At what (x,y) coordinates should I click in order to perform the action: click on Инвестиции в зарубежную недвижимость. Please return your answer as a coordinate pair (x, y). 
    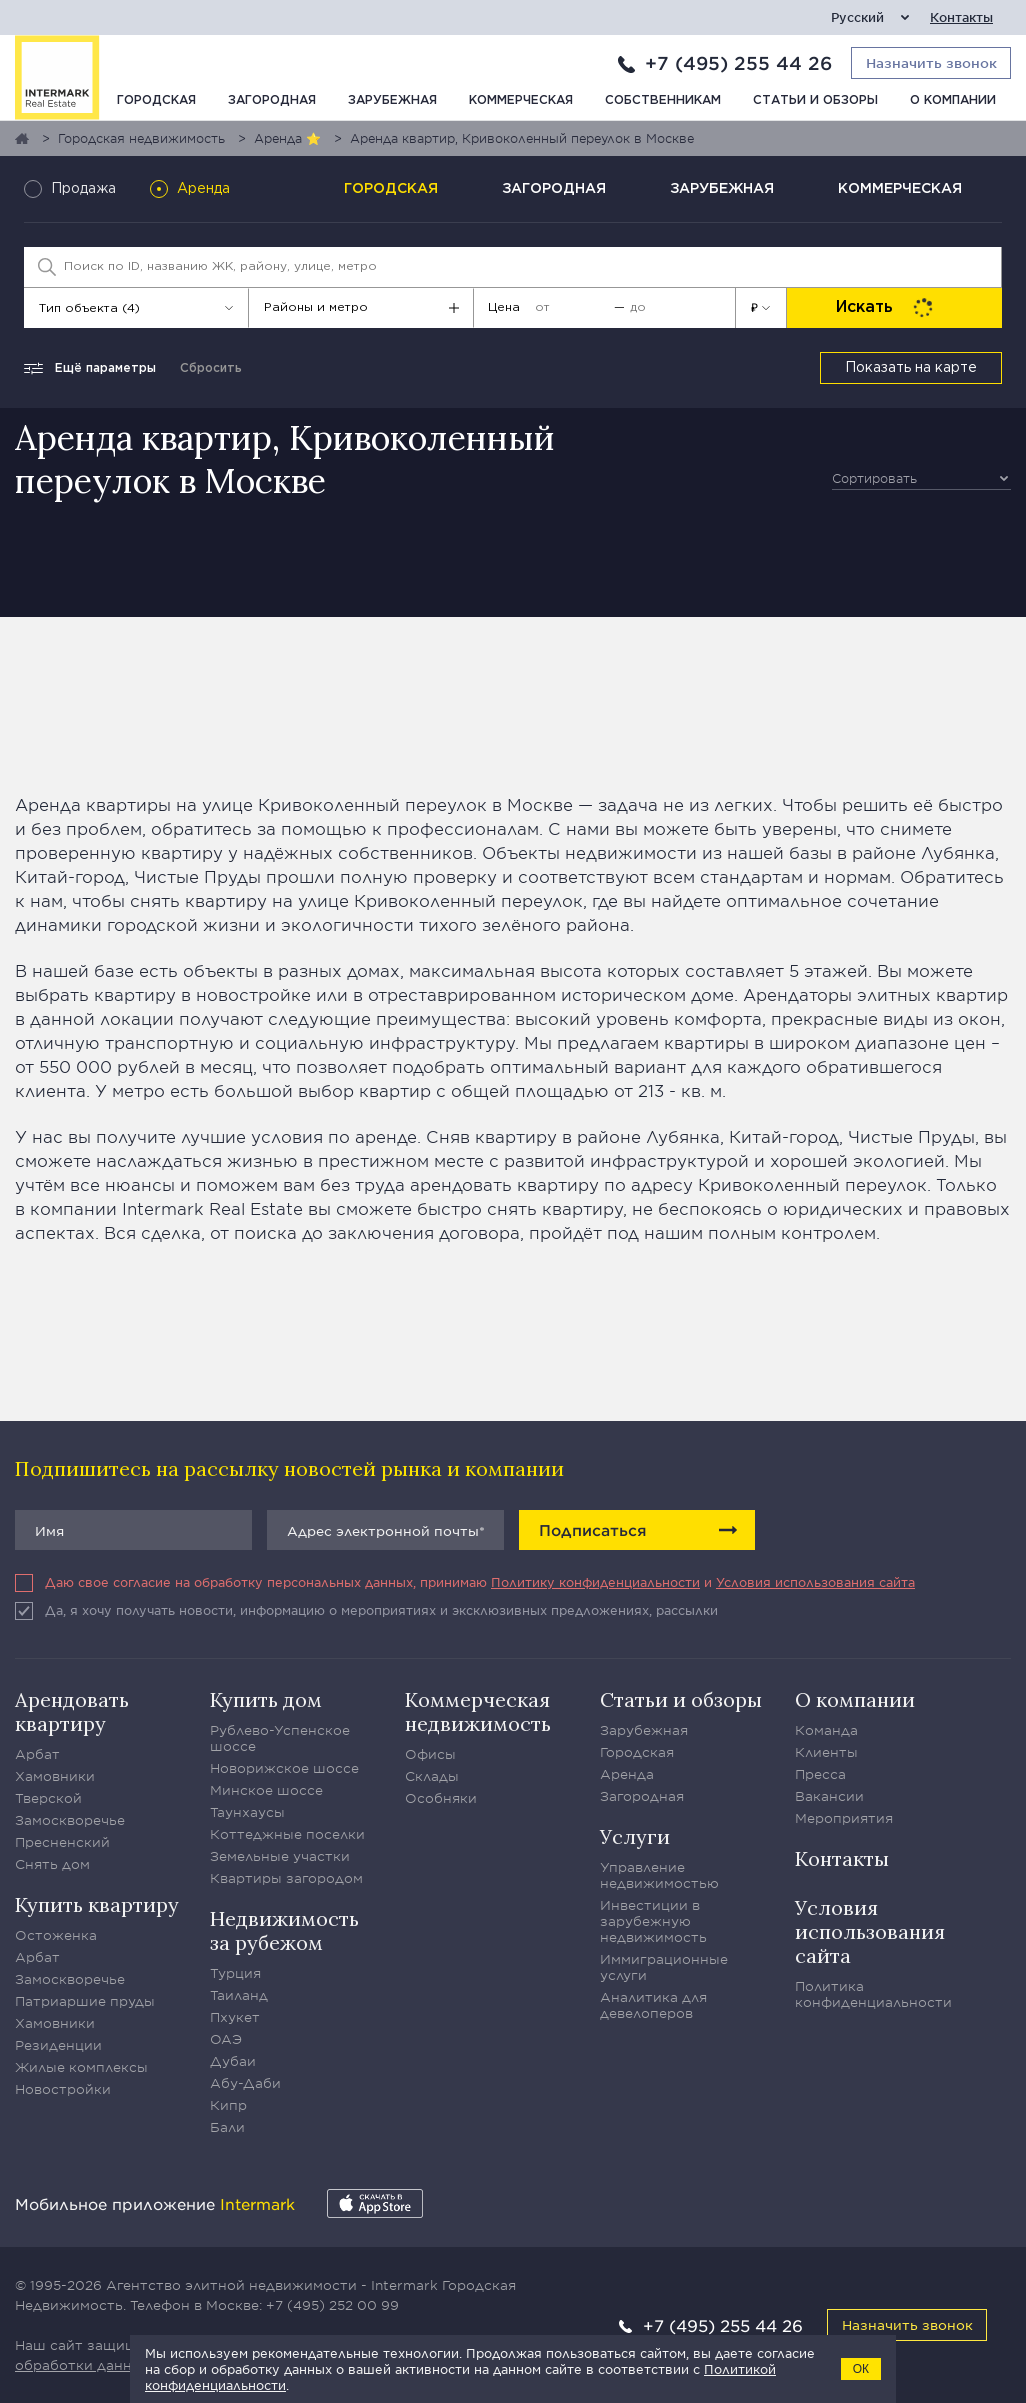
    Looking at the image, I should click on (653, 1921).